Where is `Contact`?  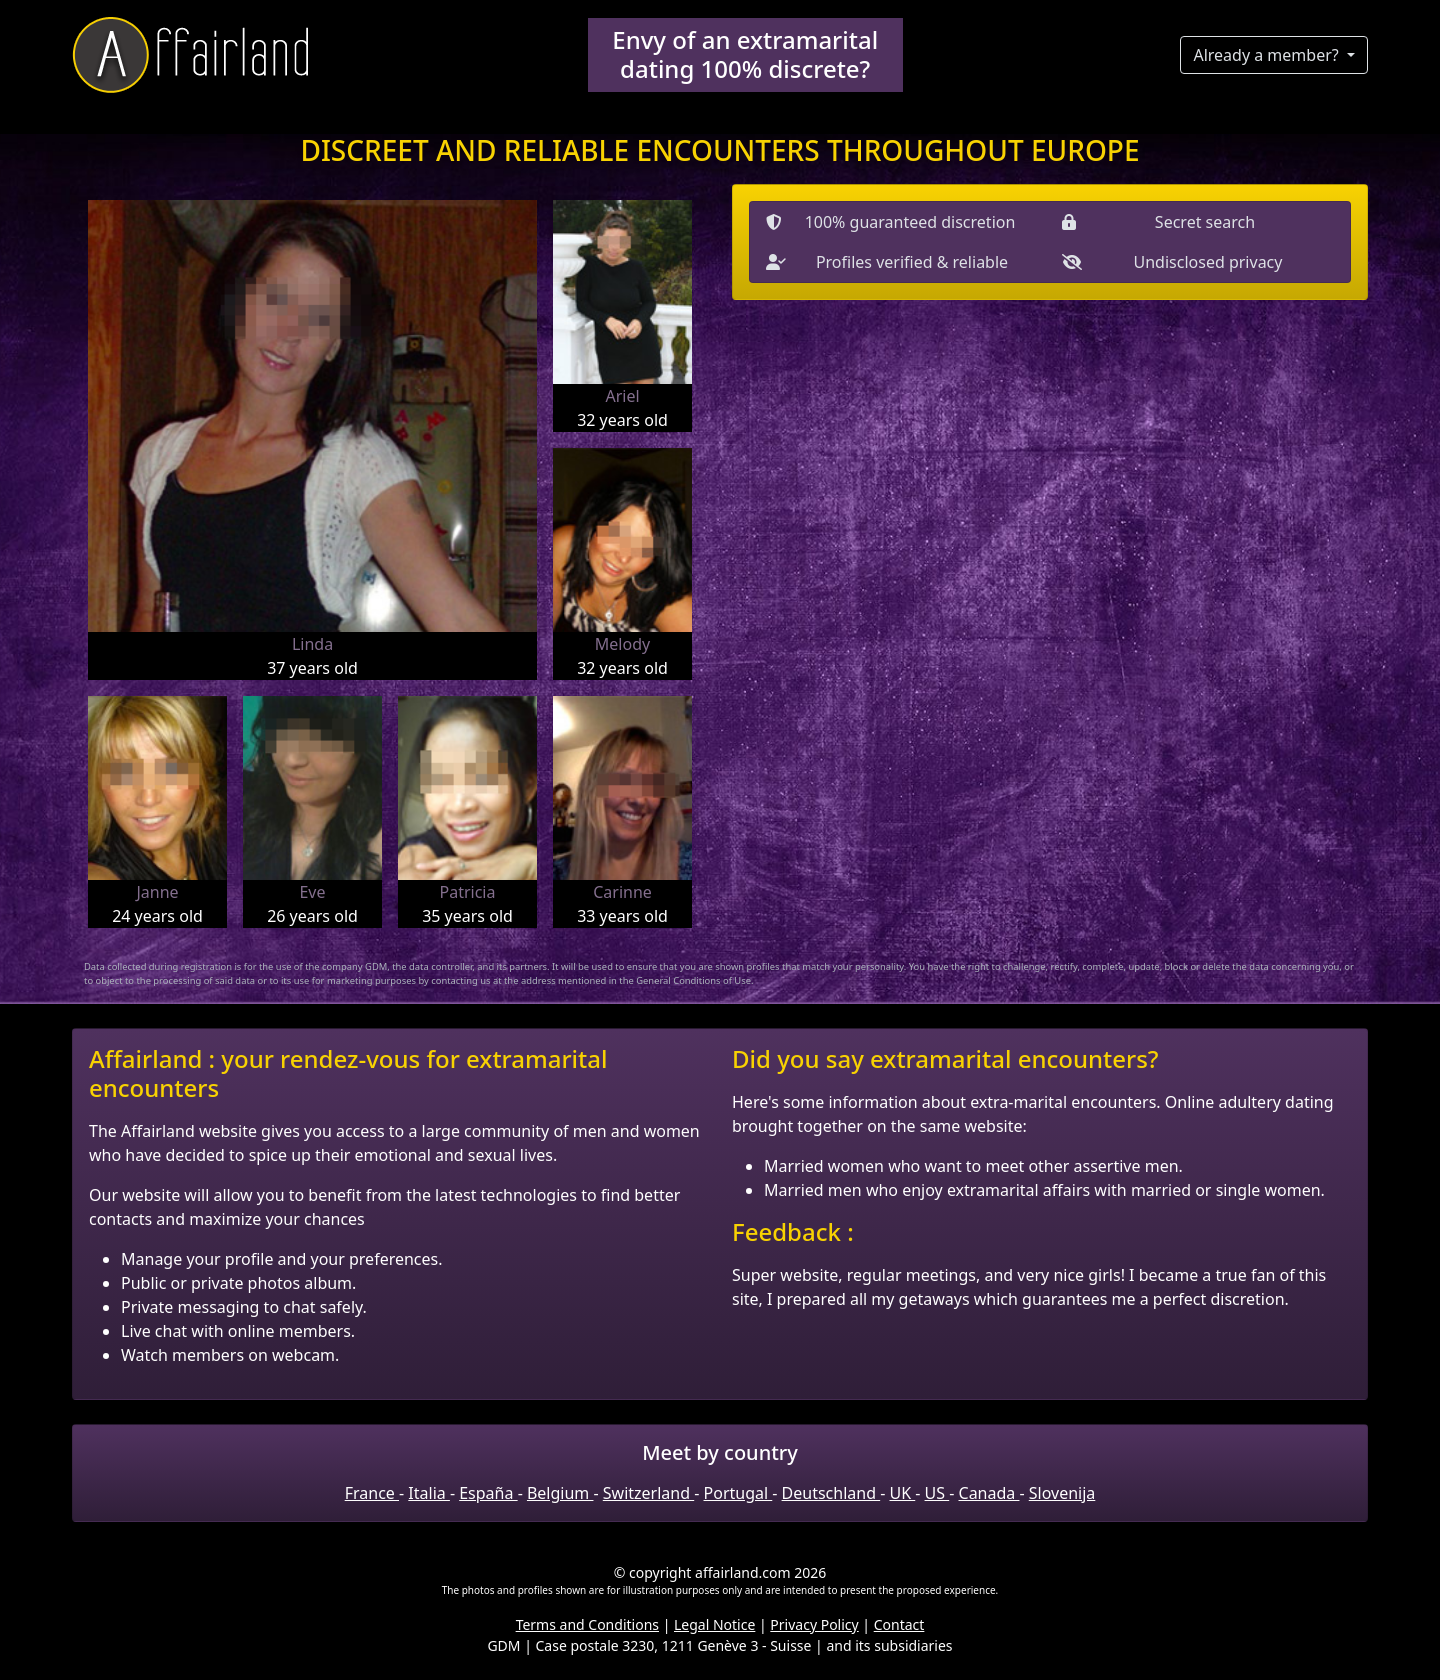
Contact is located at coordinates (899, 1624).